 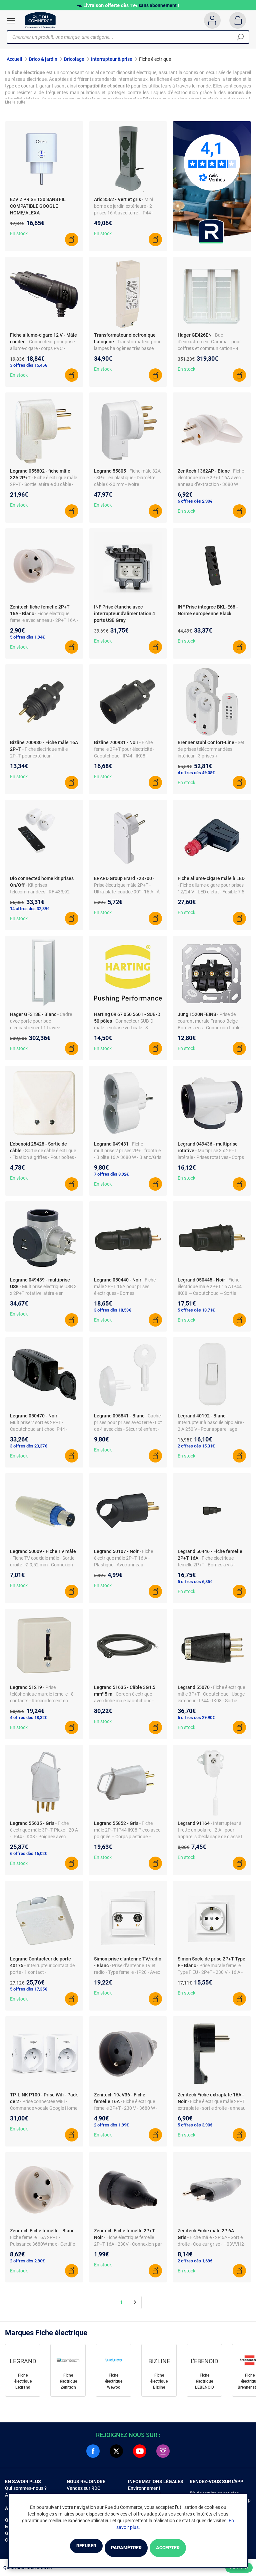 I want to click on 4 offres dès 49,08€, so click(x=196, y=776).